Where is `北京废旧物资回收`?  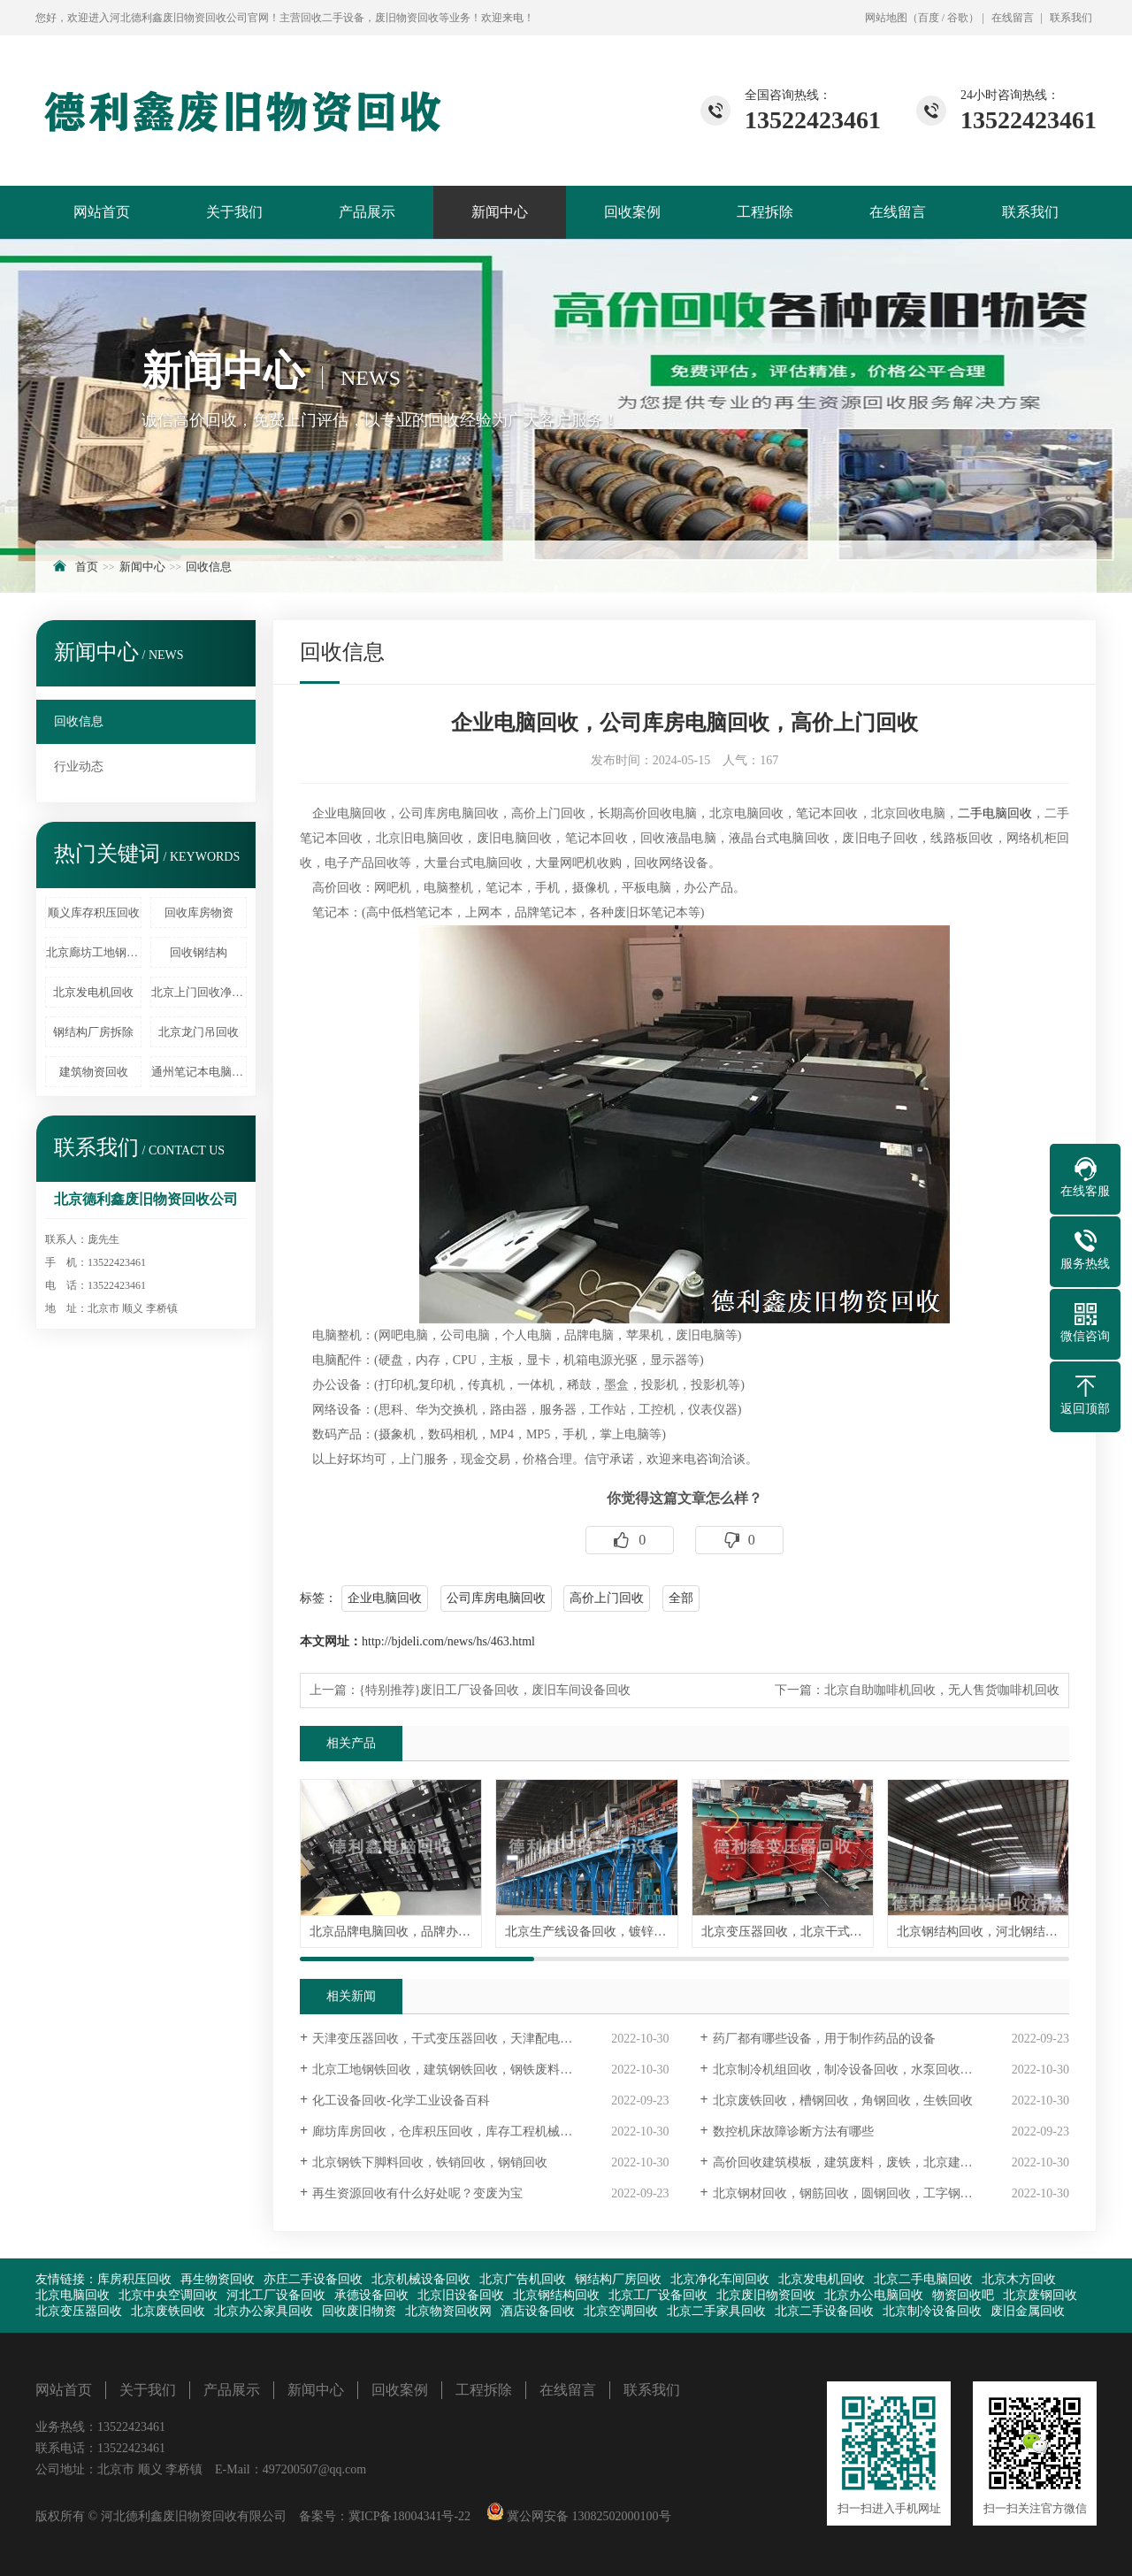 北京废旧物资回收 is located at coordinates (765, 2295).